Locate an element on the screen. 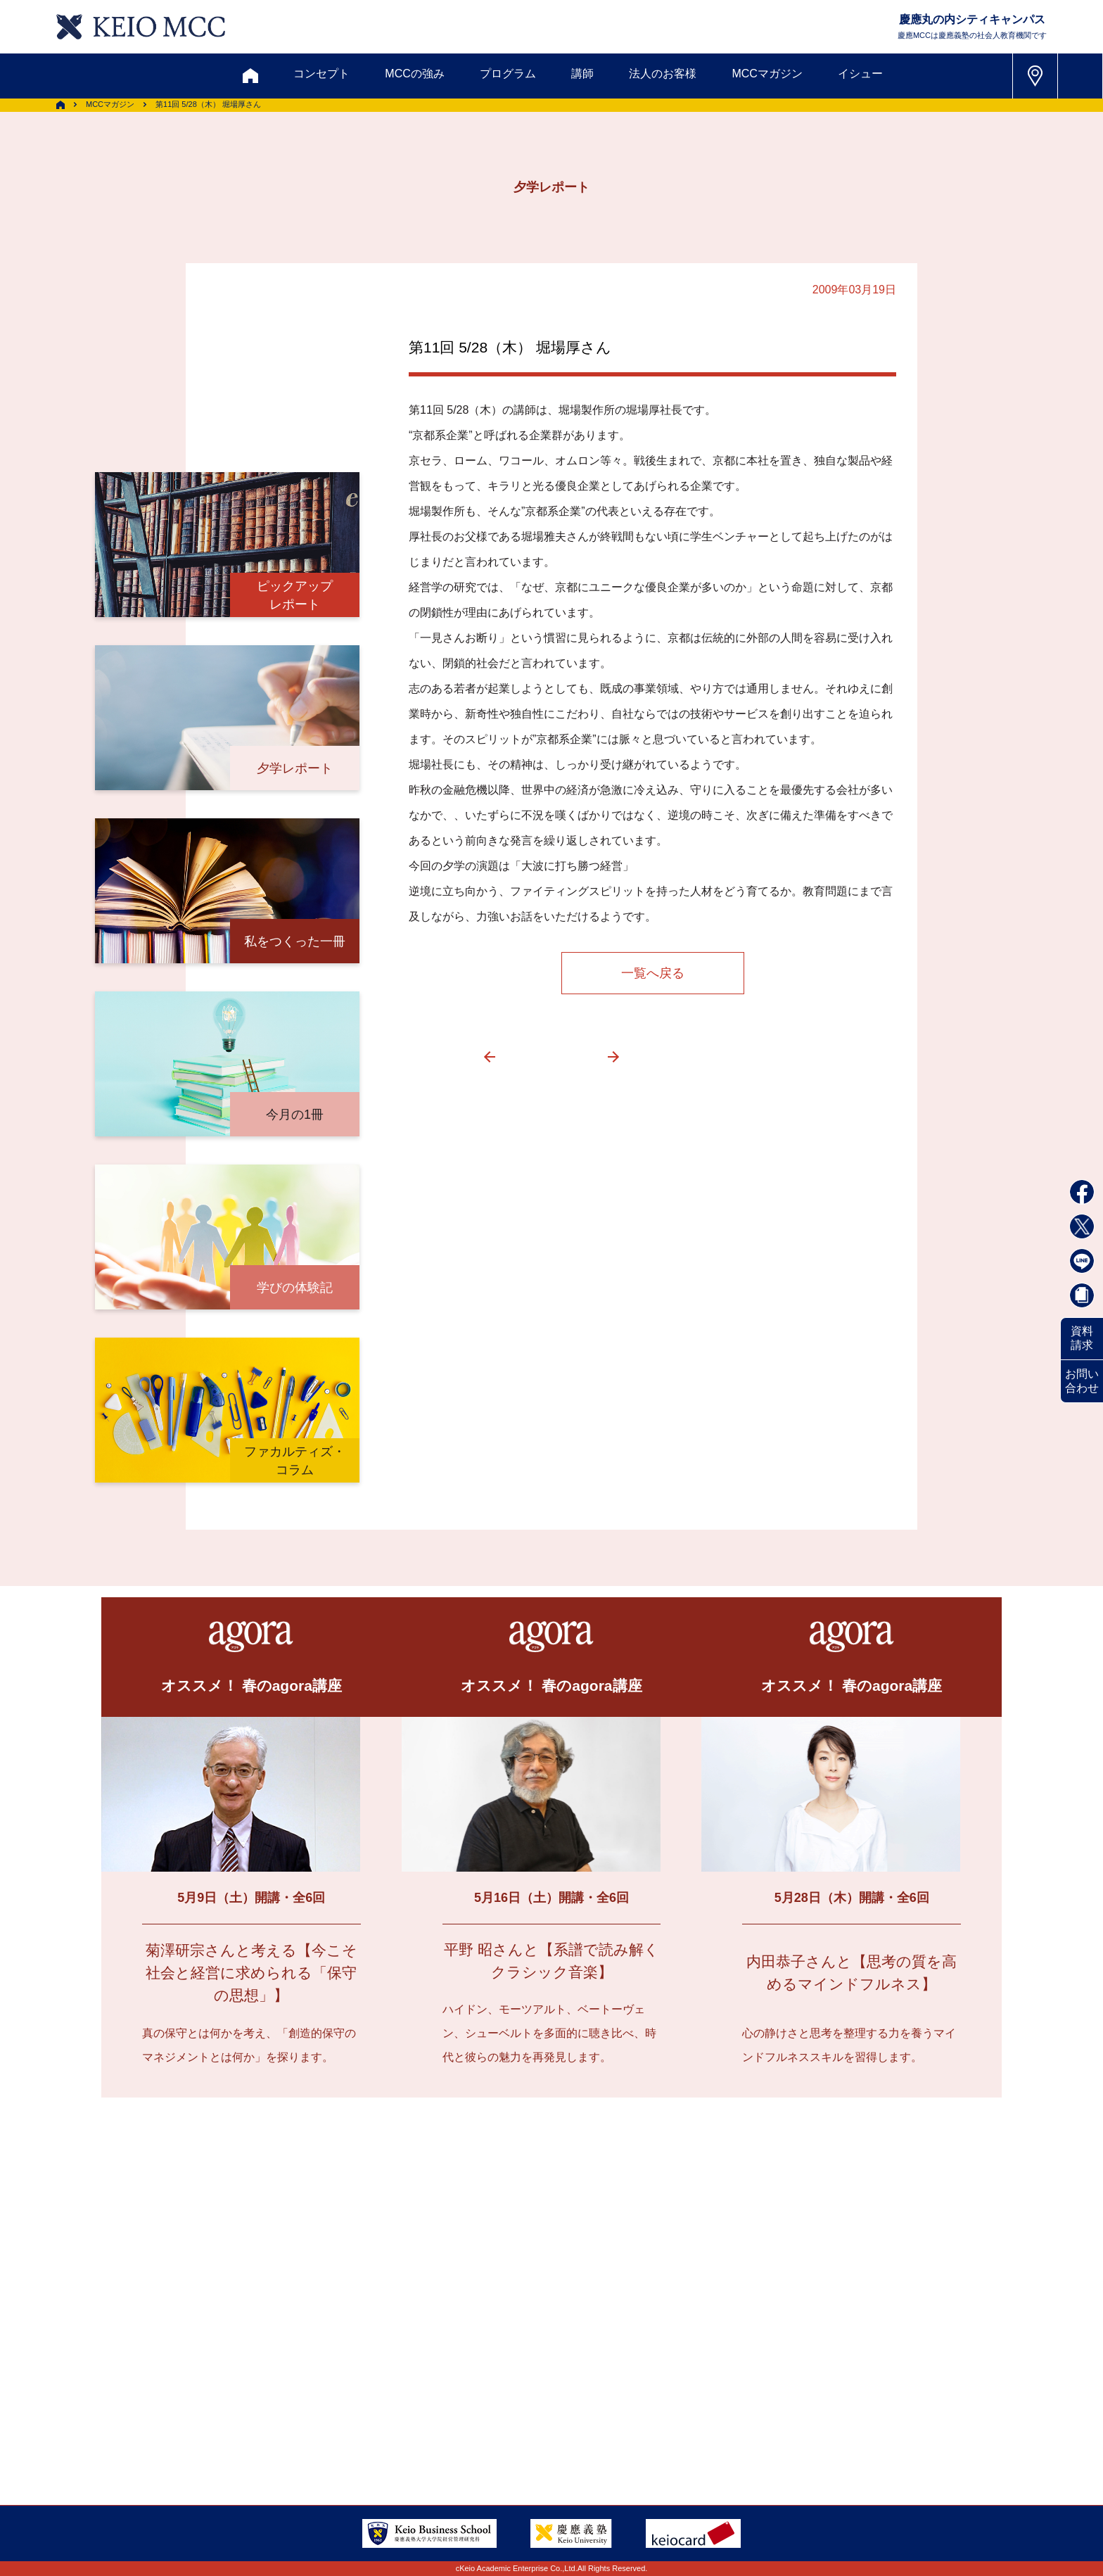 The height and width of the screenshot is (2576, 1103). 一覧へ戻る is located at coordinates (652, 973).